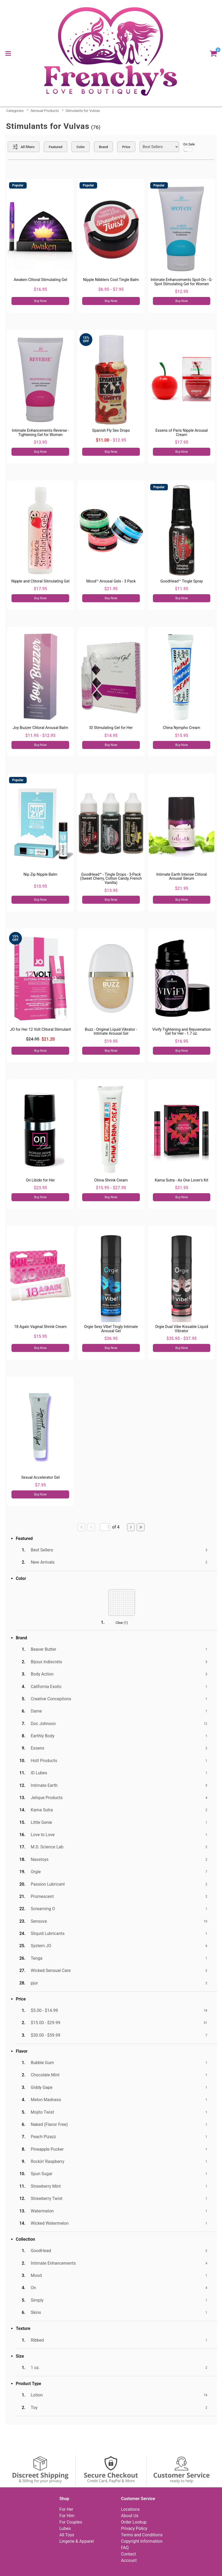 The image size is (222, 2576). What do you see at coordinates (23, 146) in the screenshot?
I see `[Show all Filters]` at bounding box center [23, 146].